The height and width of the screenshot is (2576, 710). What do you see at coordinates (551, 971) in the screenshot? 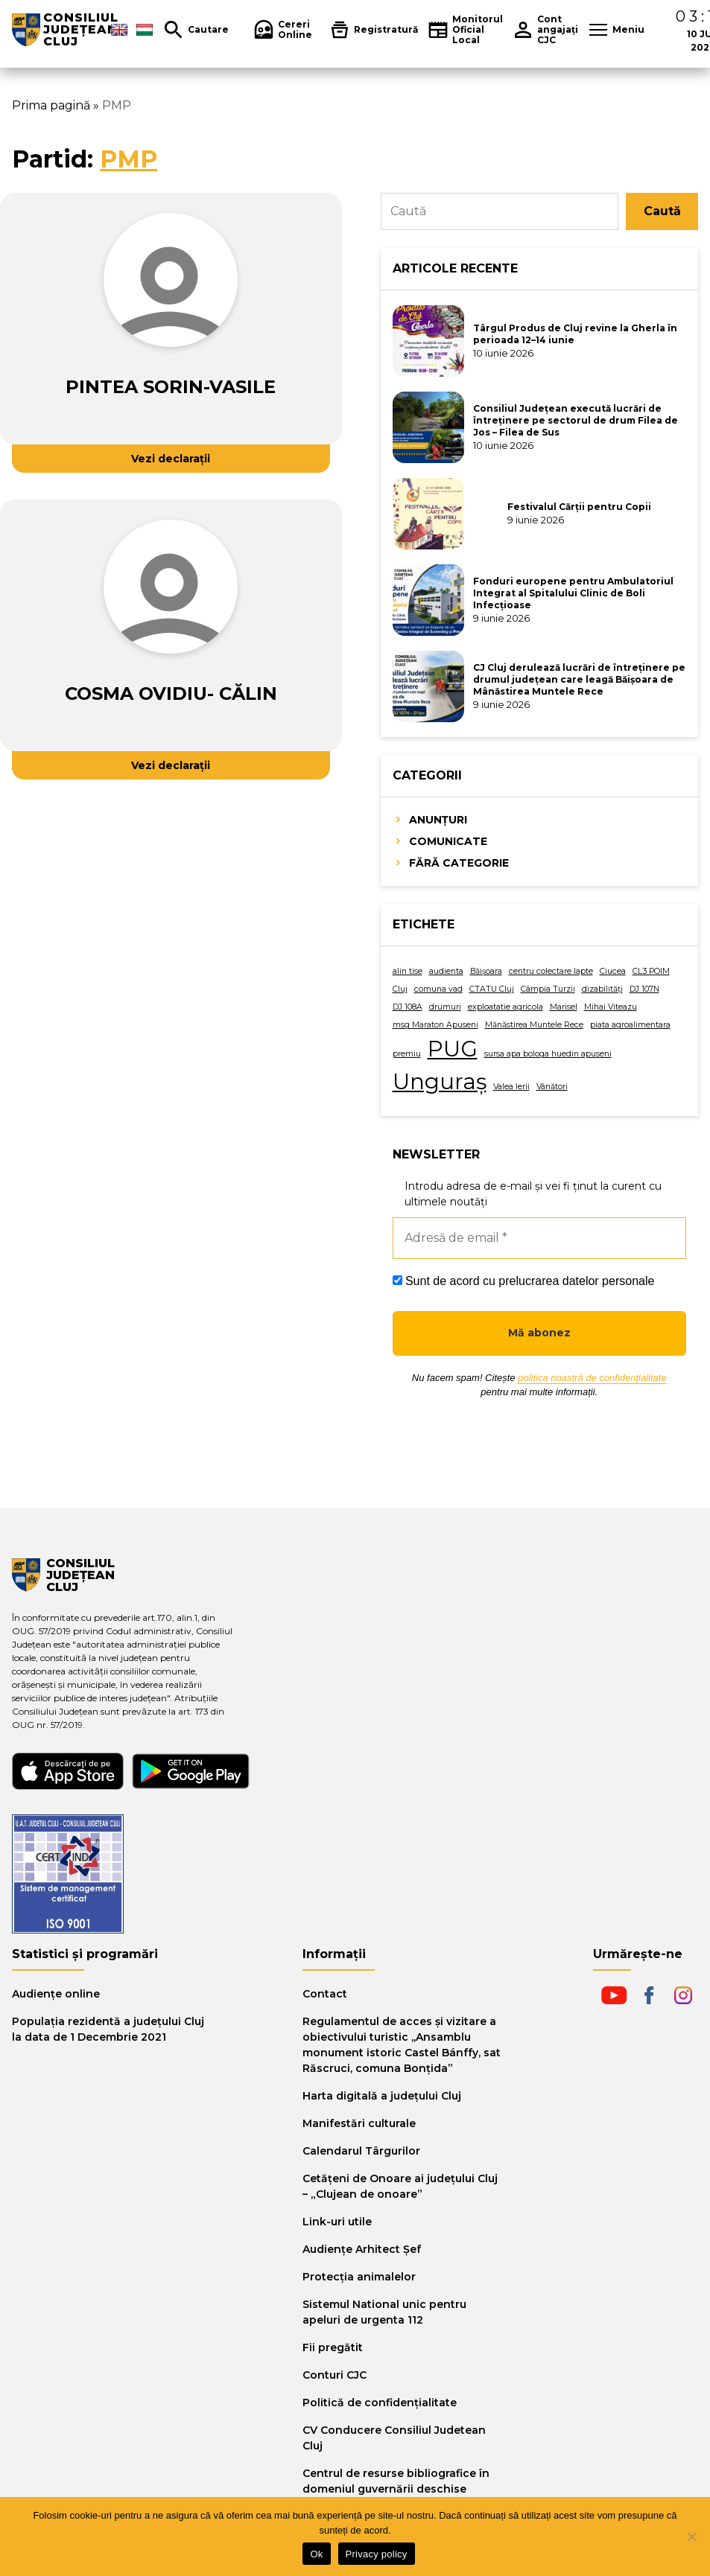
I see `centru colectare lapte [centru colectare lapte (1 element)]` at bounding box center [551, 971].